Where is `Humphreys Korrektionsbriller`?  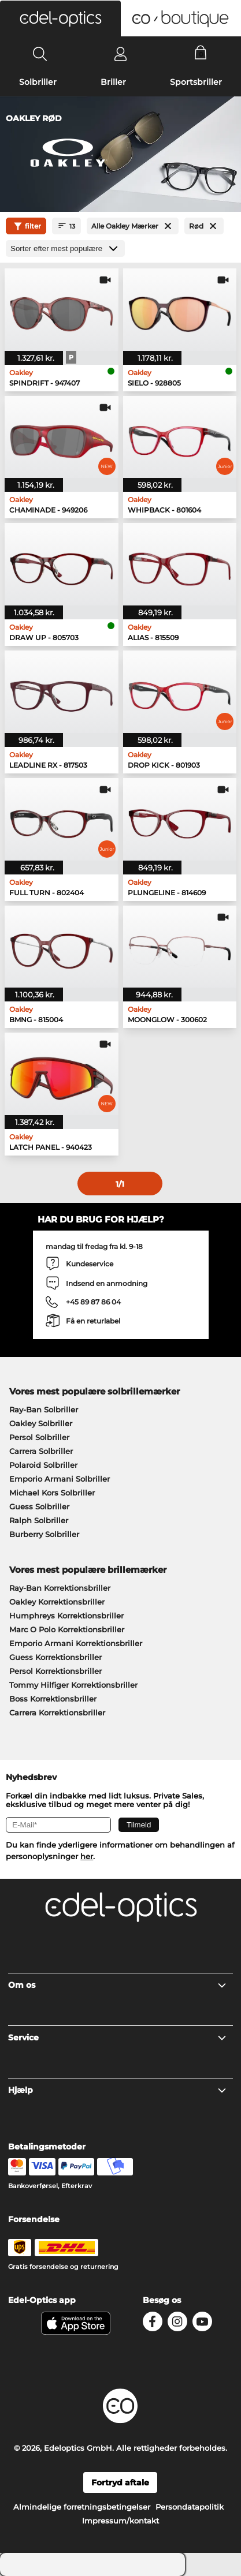 Humphreys Korrektionsbriller is located at coordinates (66, 1615).